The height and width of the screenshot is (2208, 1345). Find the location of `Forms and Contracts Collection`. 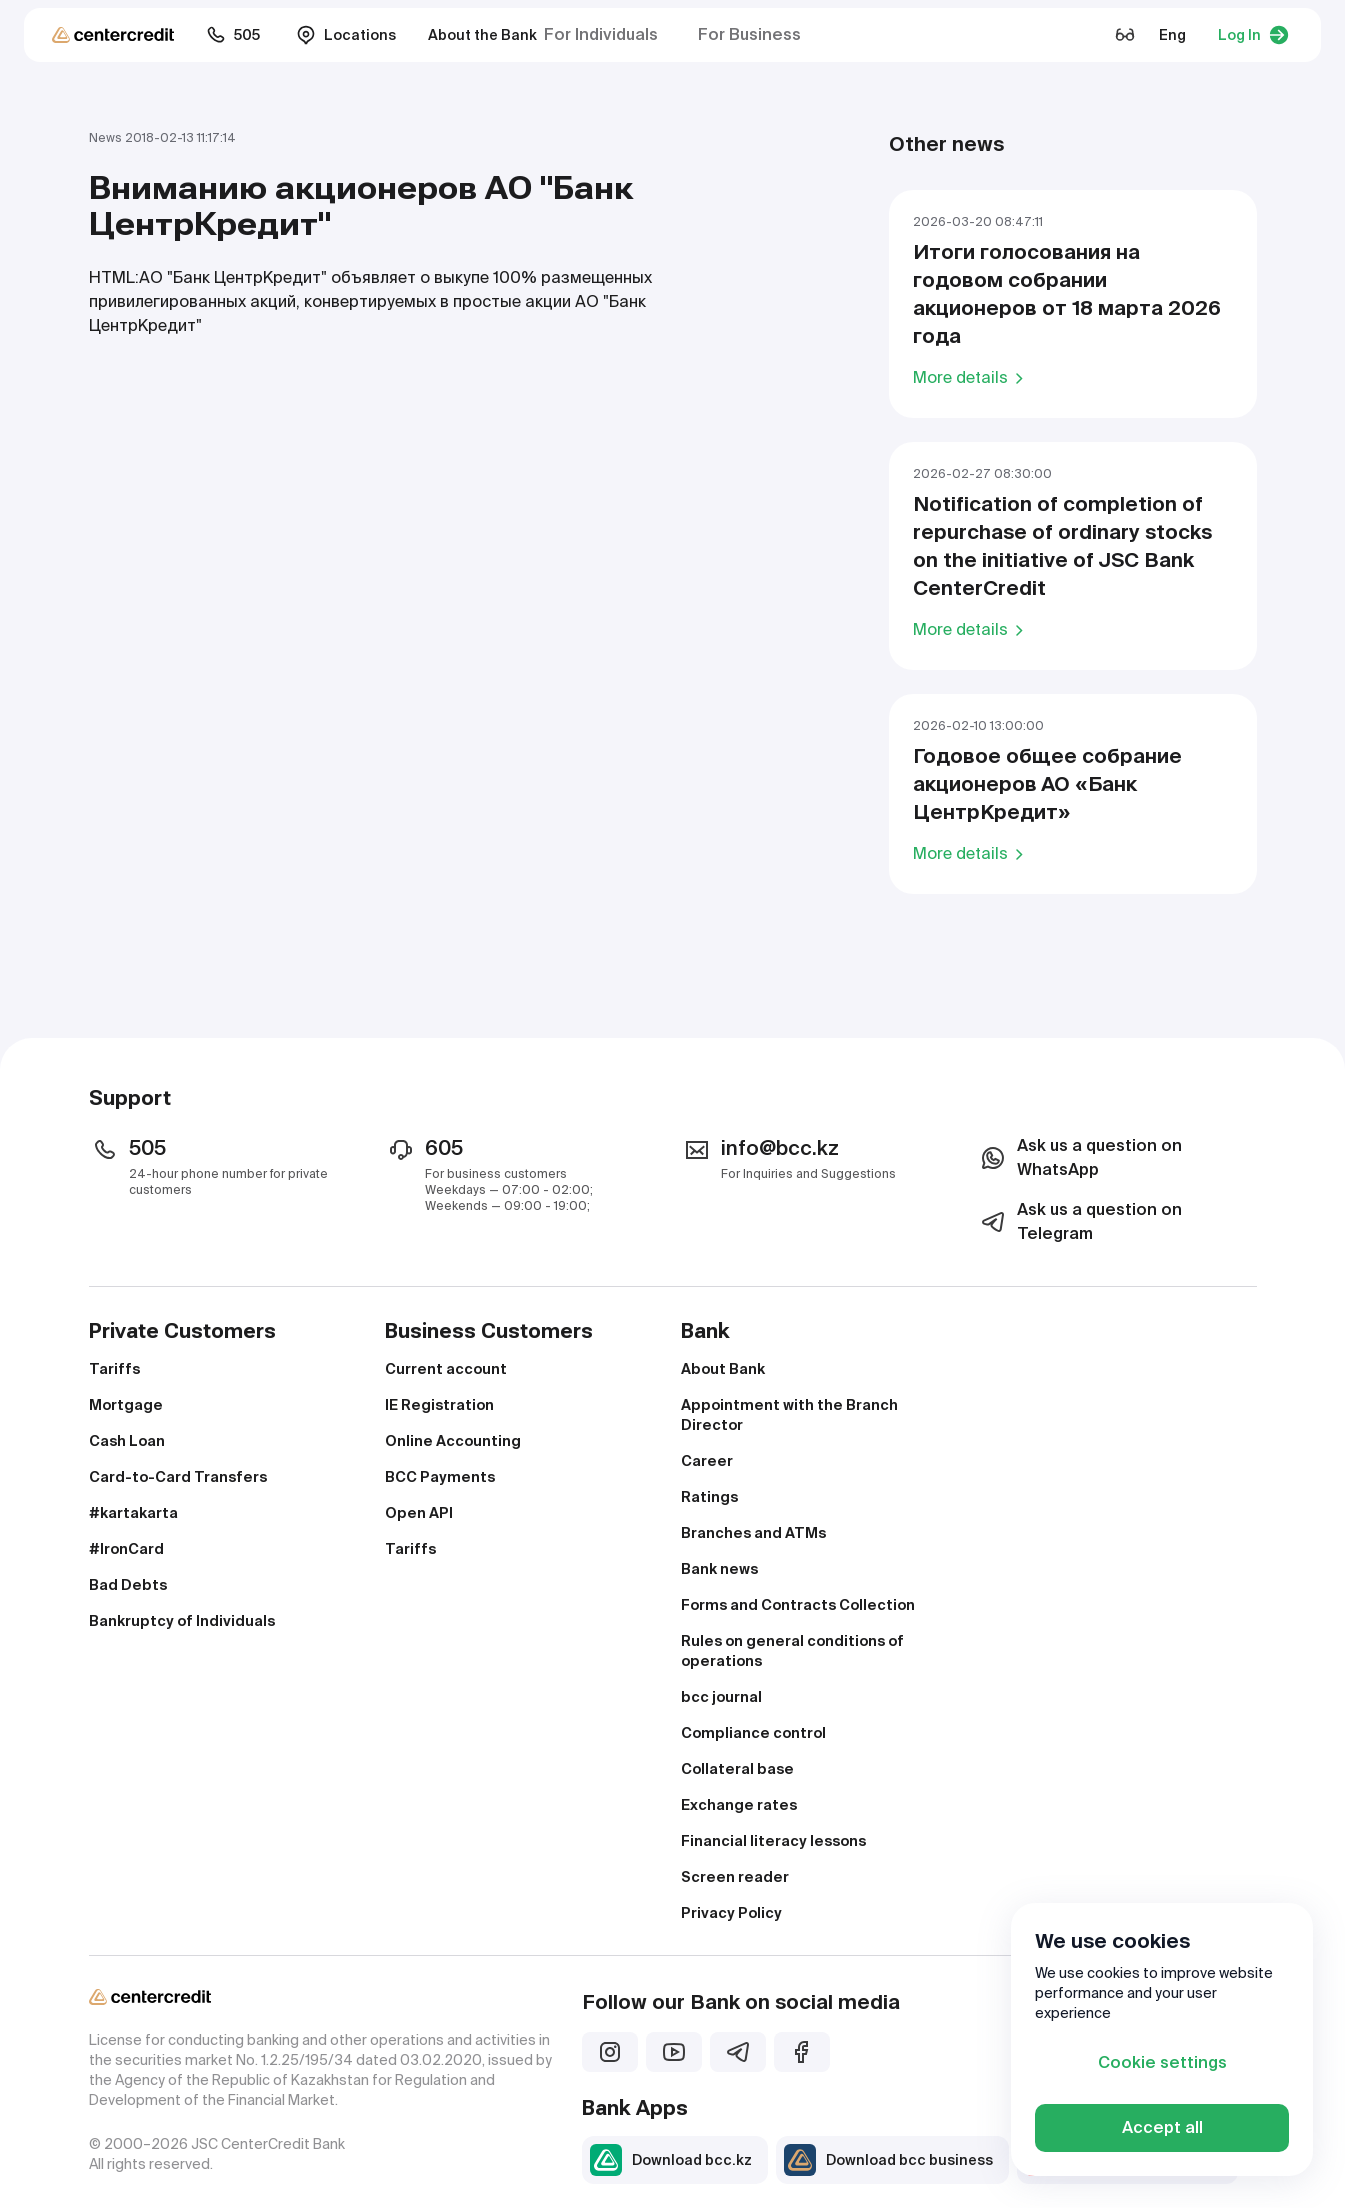

Forms and Contracts Collection is located at coordinates (798, 1605).